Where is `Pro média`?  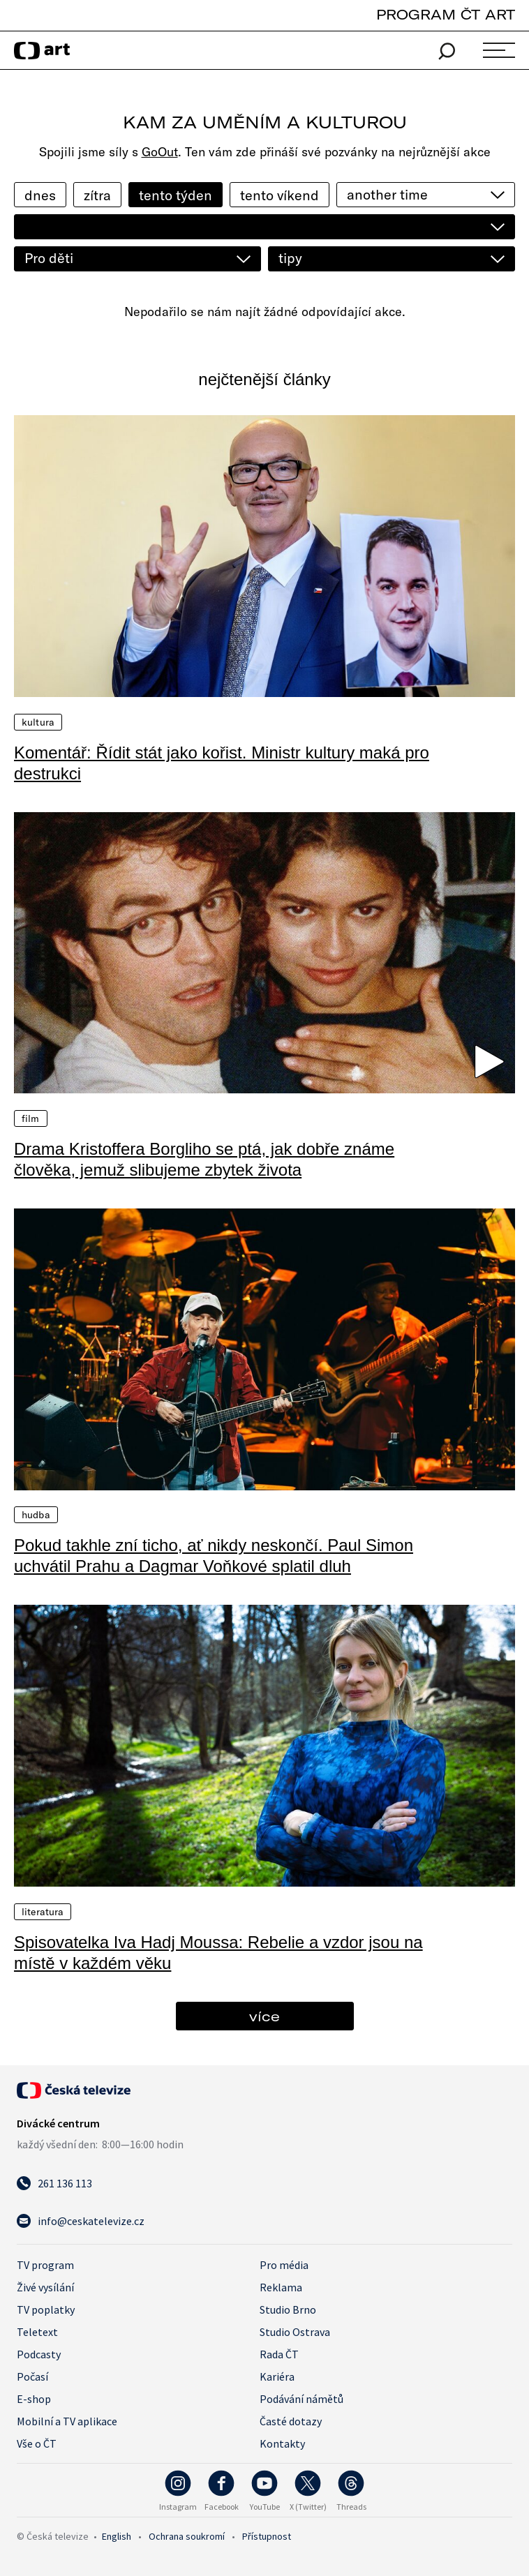
Pro média is located at coordinates (284, 2265).